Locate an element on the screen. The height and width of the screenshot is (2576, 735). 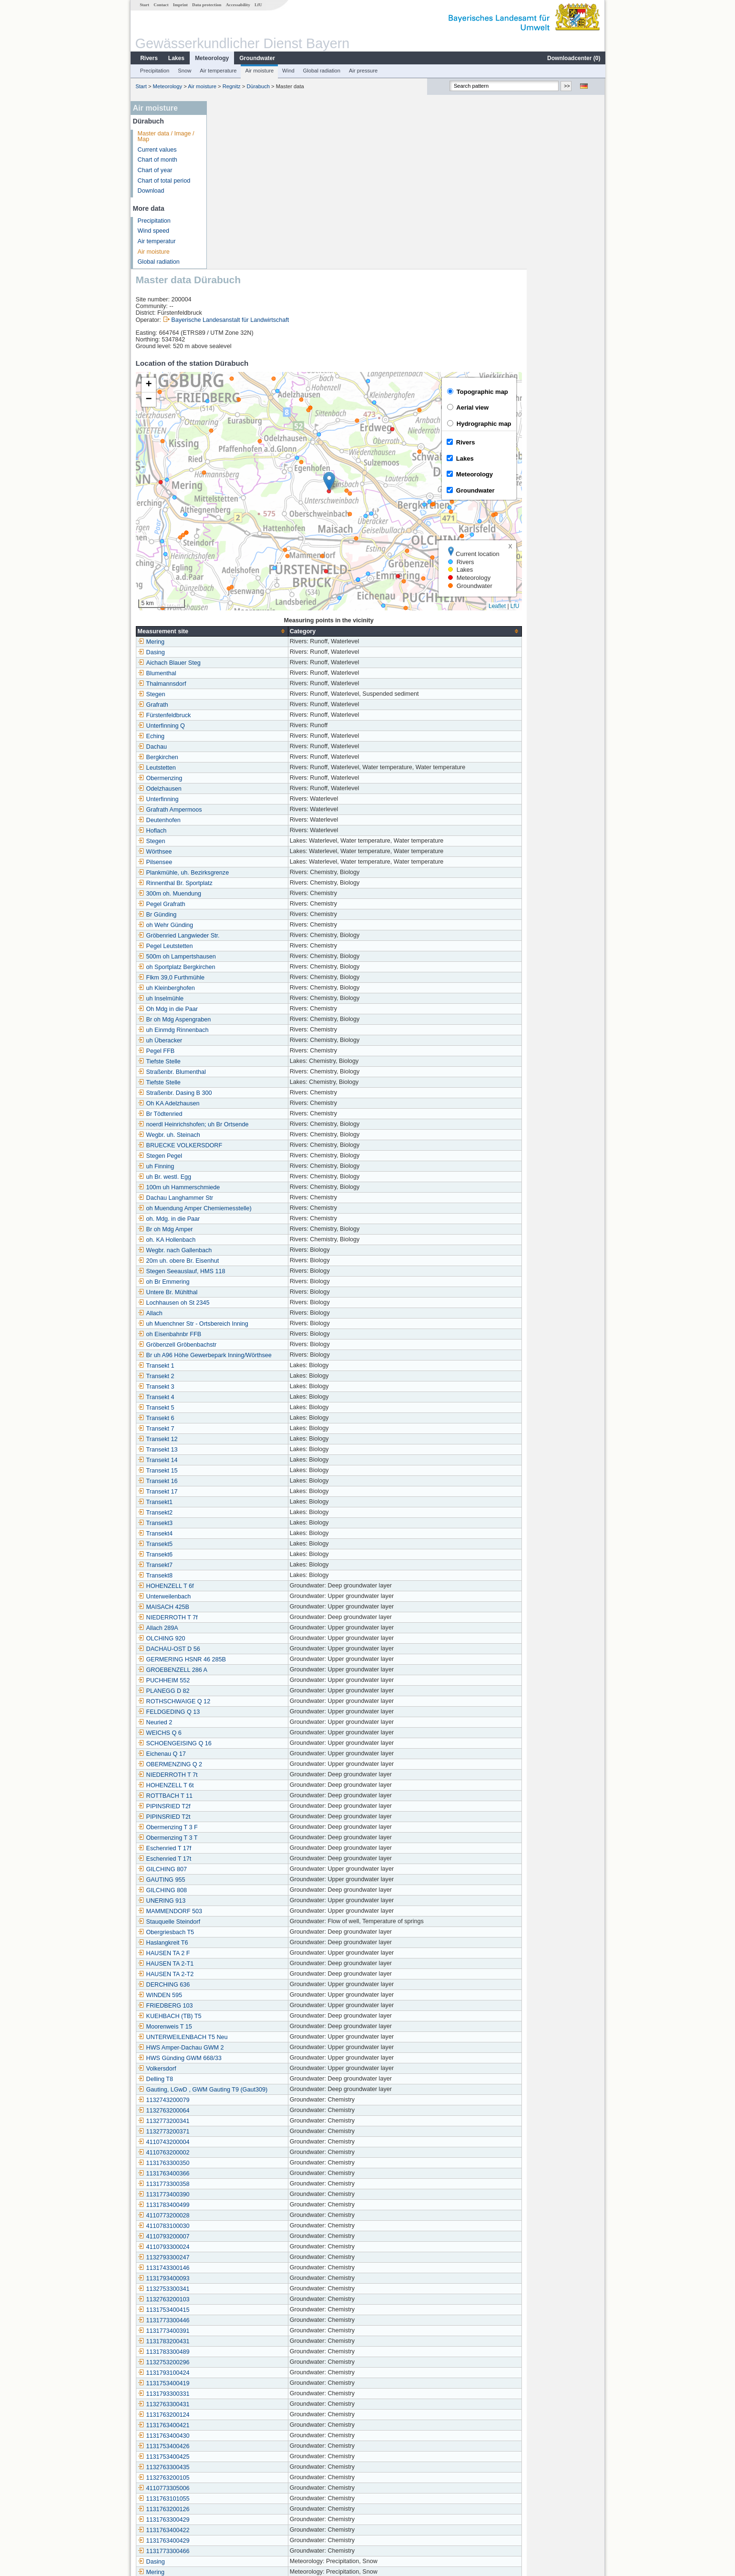
Bayerische Landesanstalt für Landwirtschaft is located at coordinates (308, 152).